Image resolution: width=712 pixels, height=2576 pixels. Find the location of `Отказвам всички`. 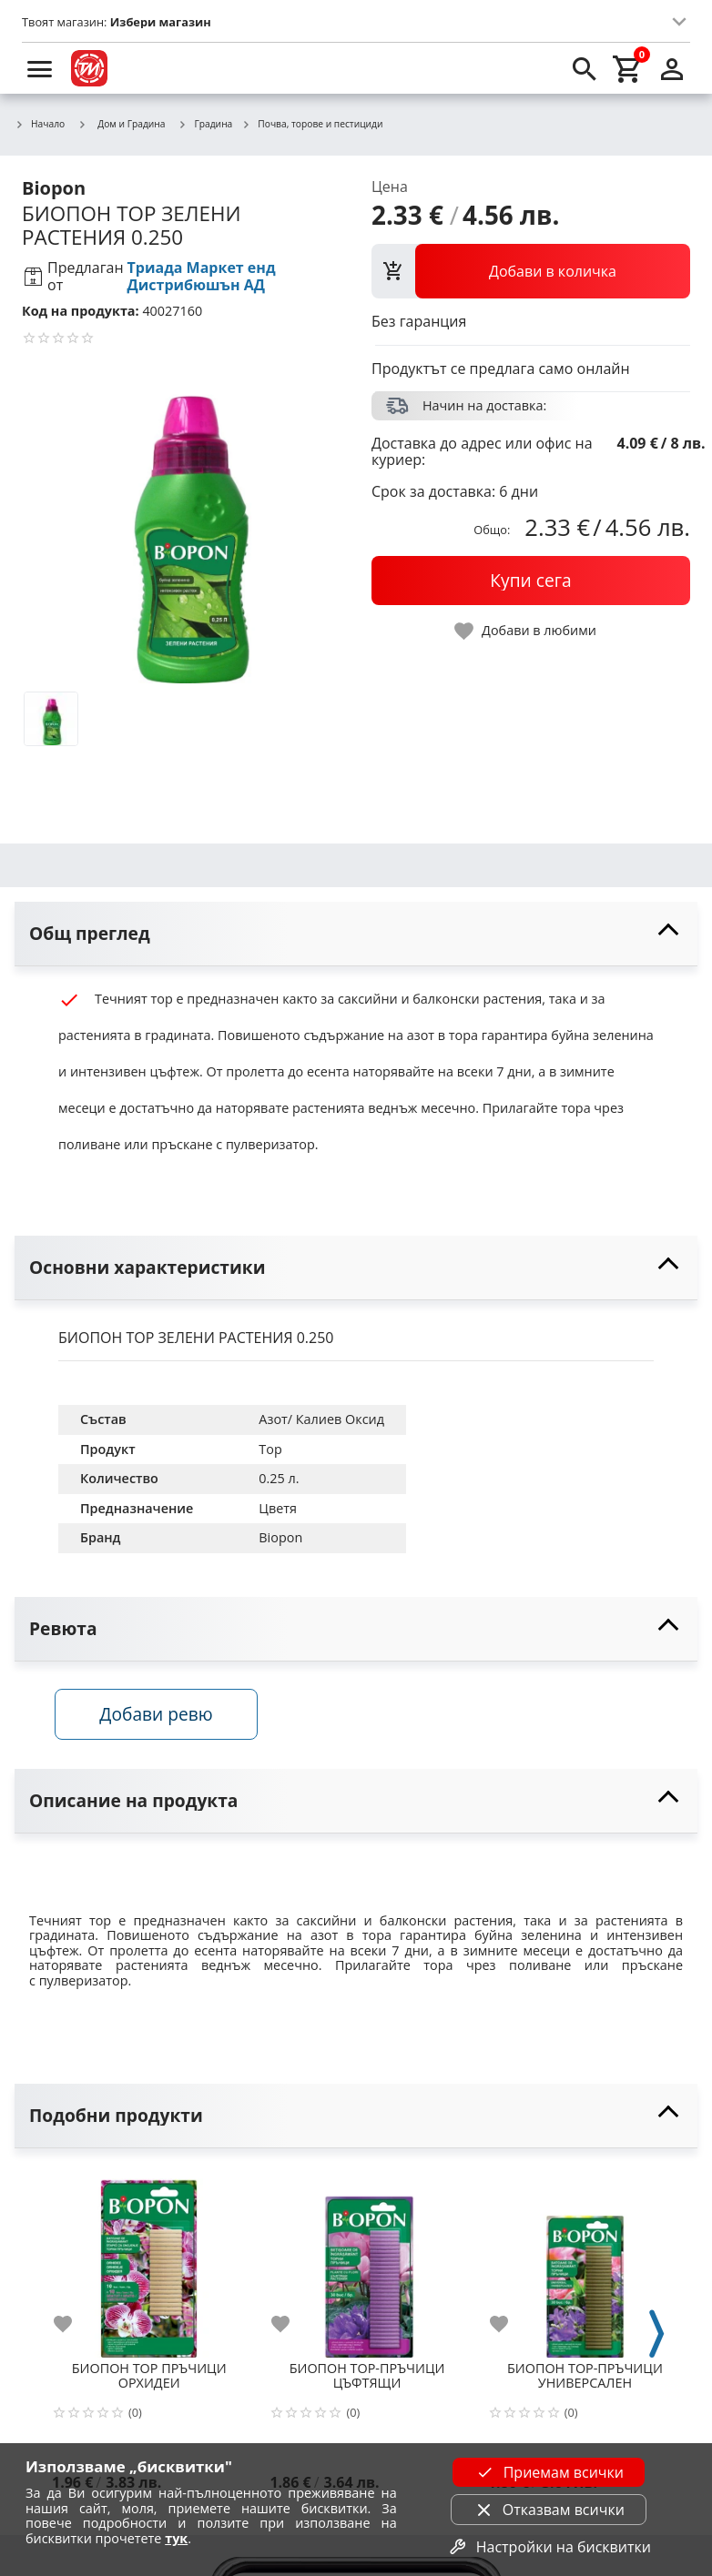

Отказвам всички is located at coordinates (549, 2509).